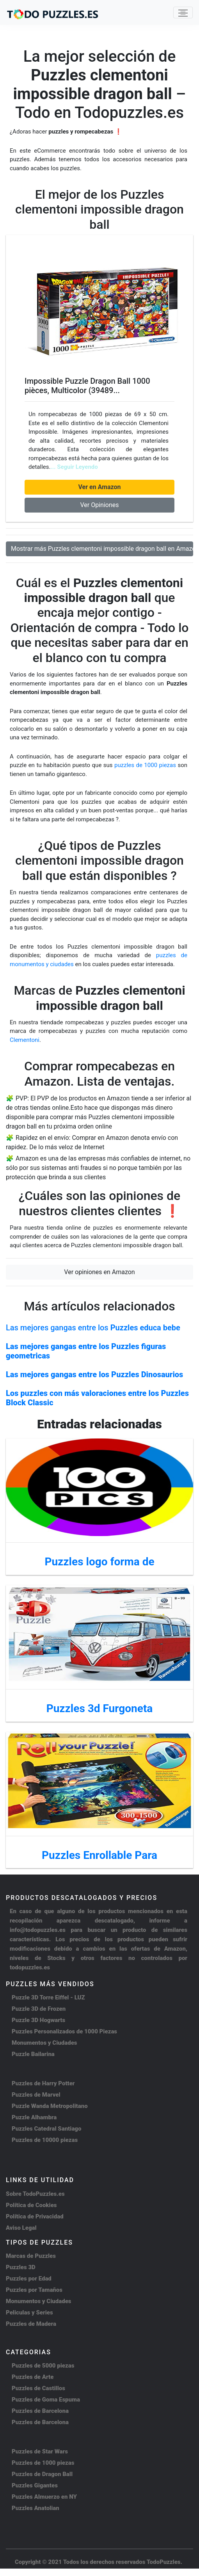 The width and height of the screenshot is (199, 2576). What do you see at coordinates (64, 2031) in the screenshot?
I see `Puzzles Personalizados de 1000 Piezas` at bounding box center [64, 2031].